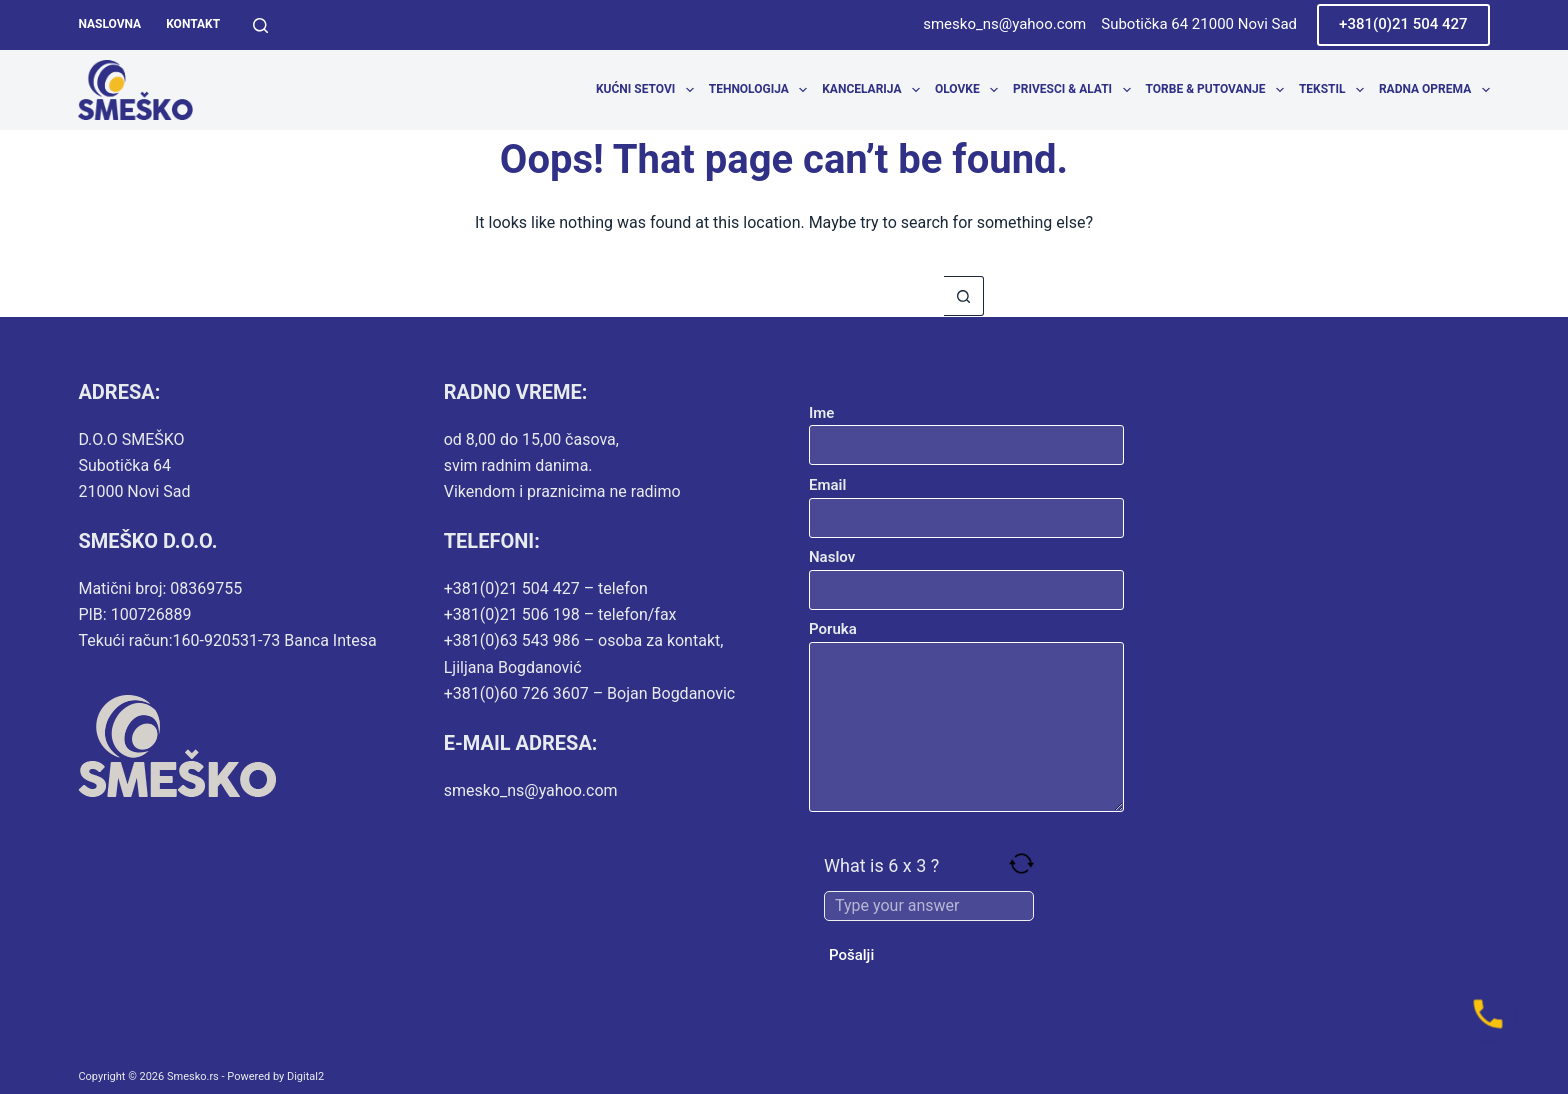 Image resolution: width=1568 pixels, height=1094 pixels. I want to click on Email, so click(966, 501).